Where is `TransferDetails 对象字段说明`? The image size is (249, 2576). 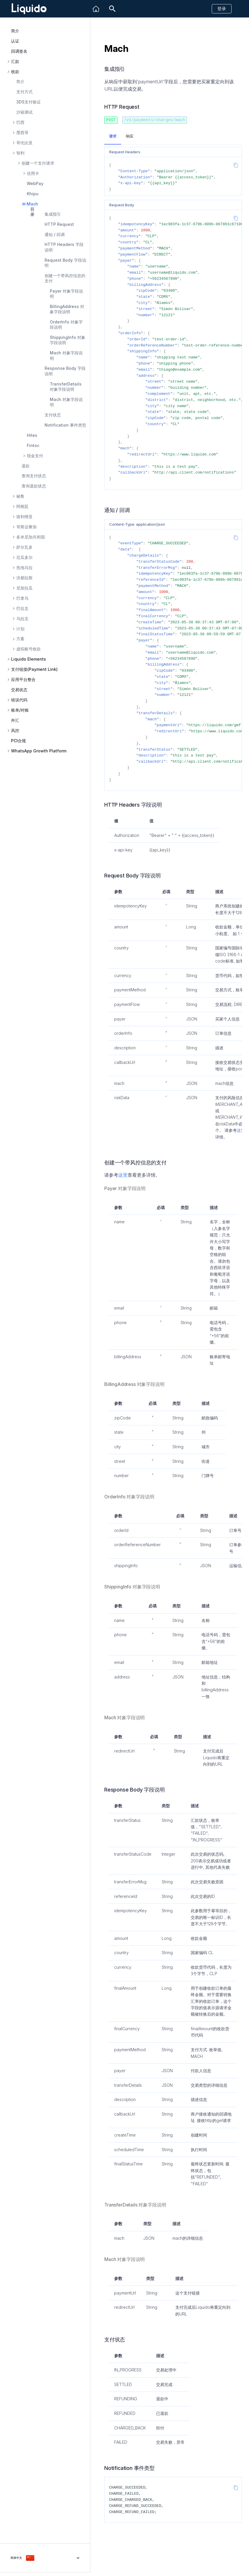
TransferDetails 对象字段说明 is located at coordinates (66, 386).